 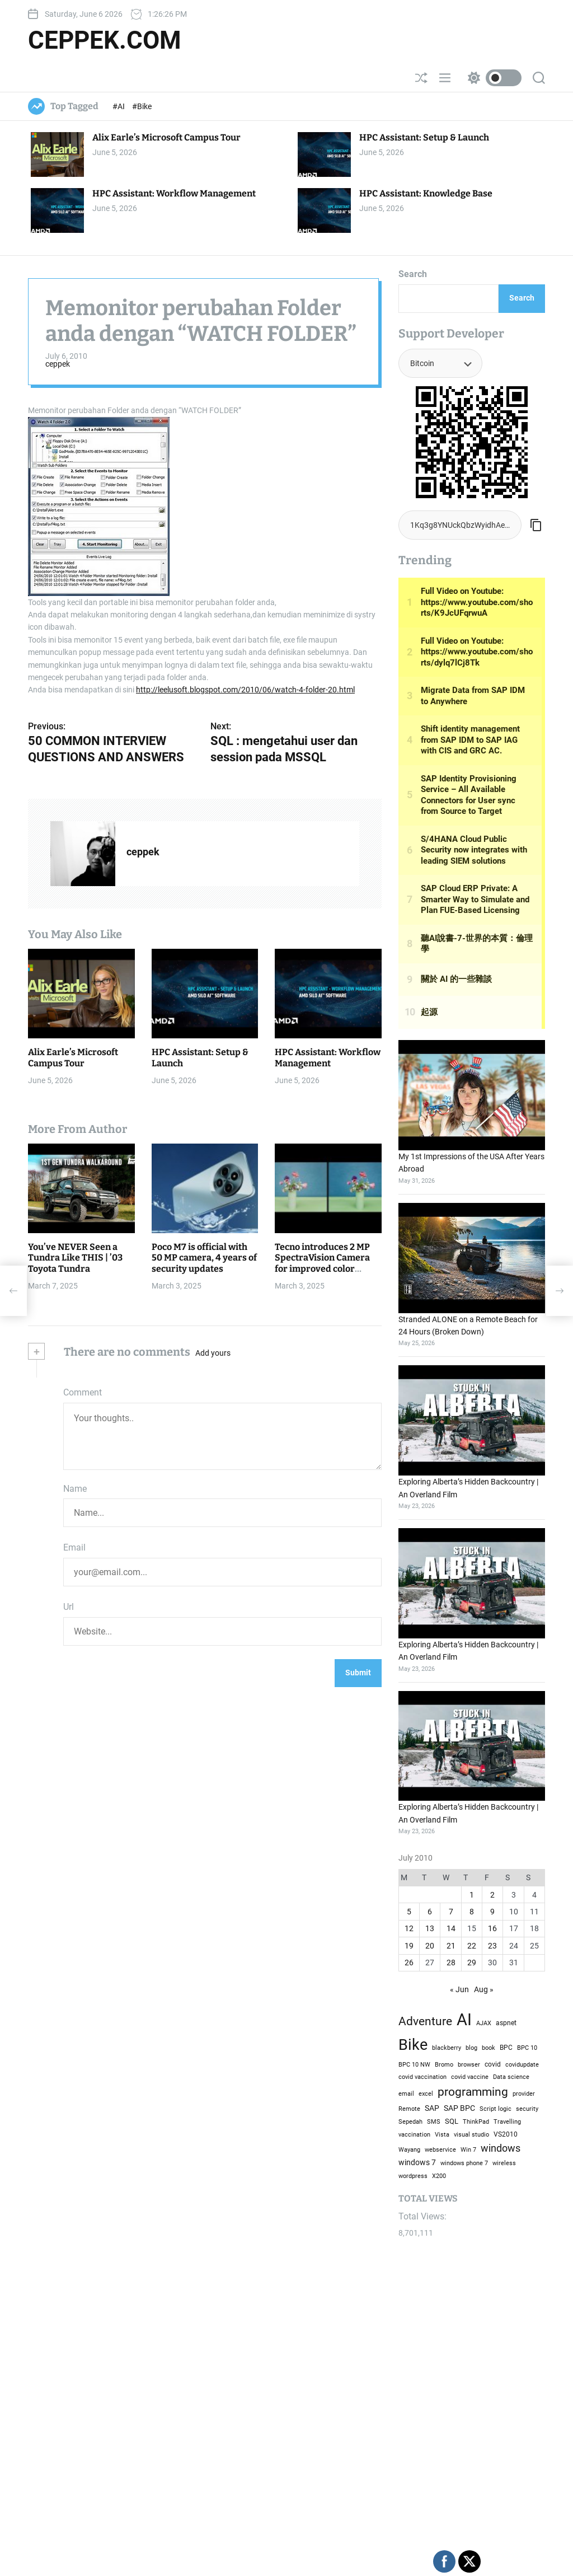 What do you see at coordinates (433, 2121) in the screenshot?
I see `SMS [SMS (1 item)]` at bounding box center [433, 2121].